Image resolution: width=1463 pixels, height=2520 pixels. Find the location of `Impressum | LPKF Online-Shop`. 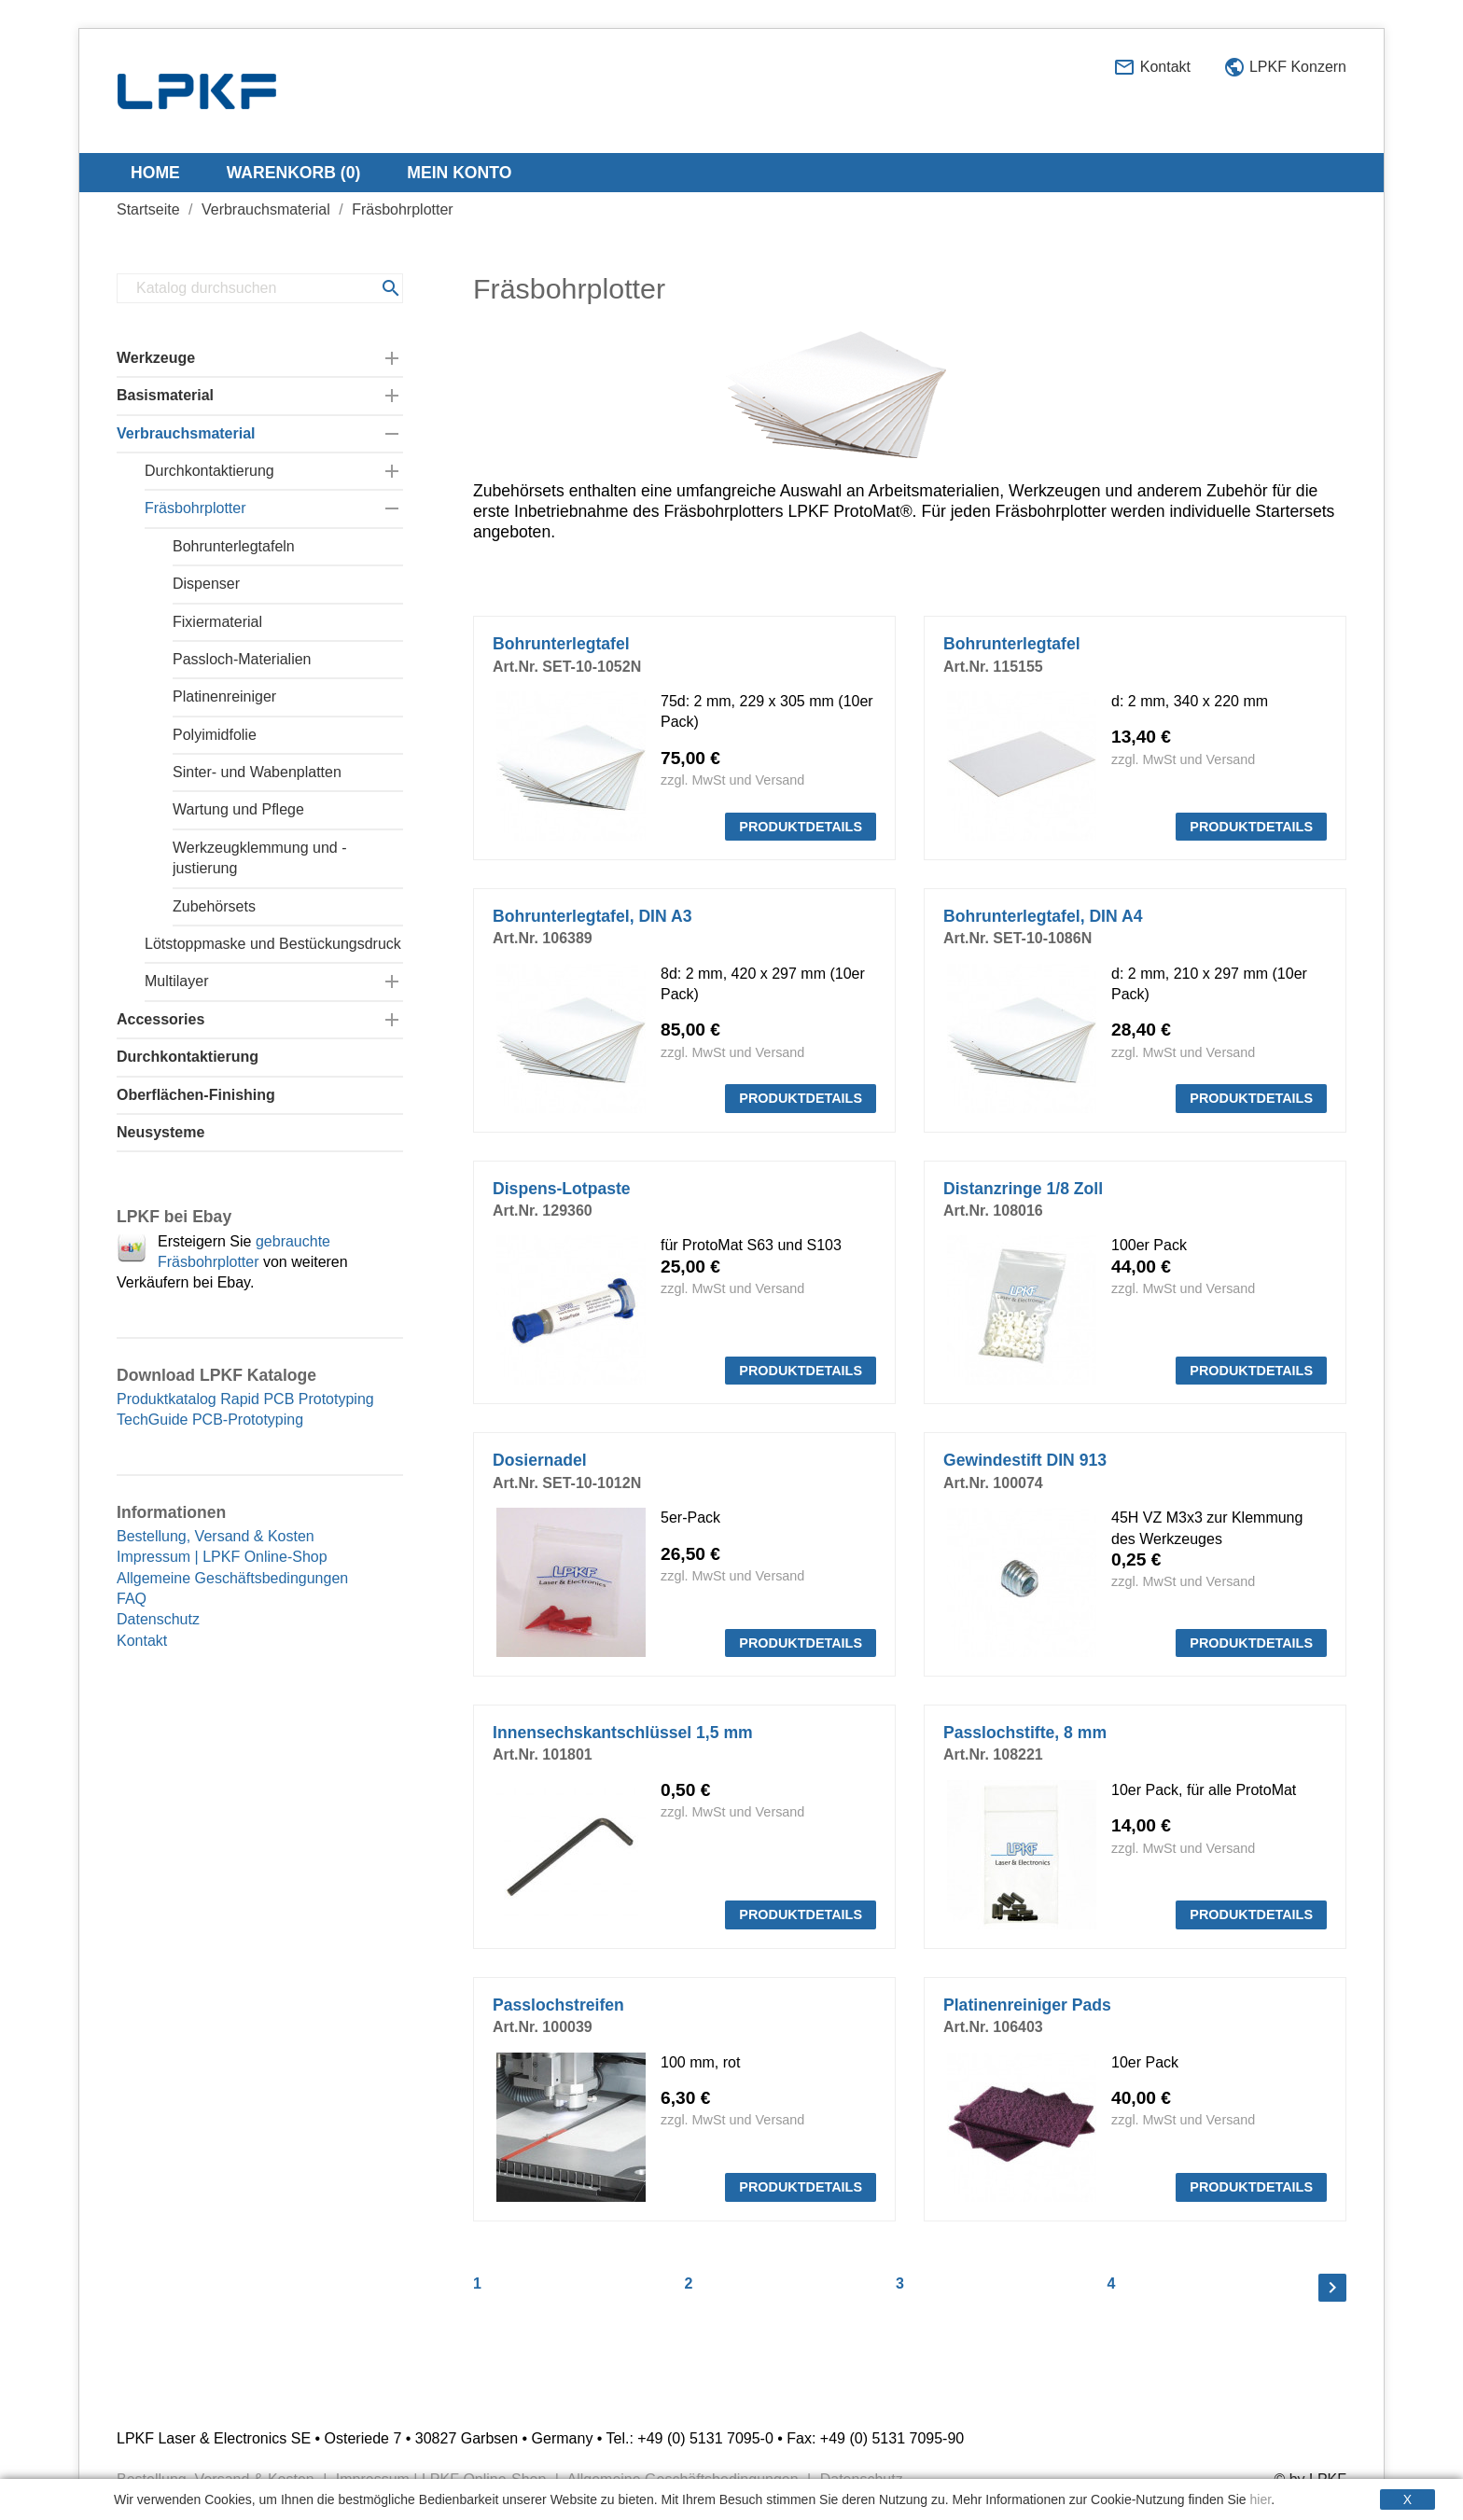

Impressum | LPKF Online-Shop is located at coordinates (222, 1557).